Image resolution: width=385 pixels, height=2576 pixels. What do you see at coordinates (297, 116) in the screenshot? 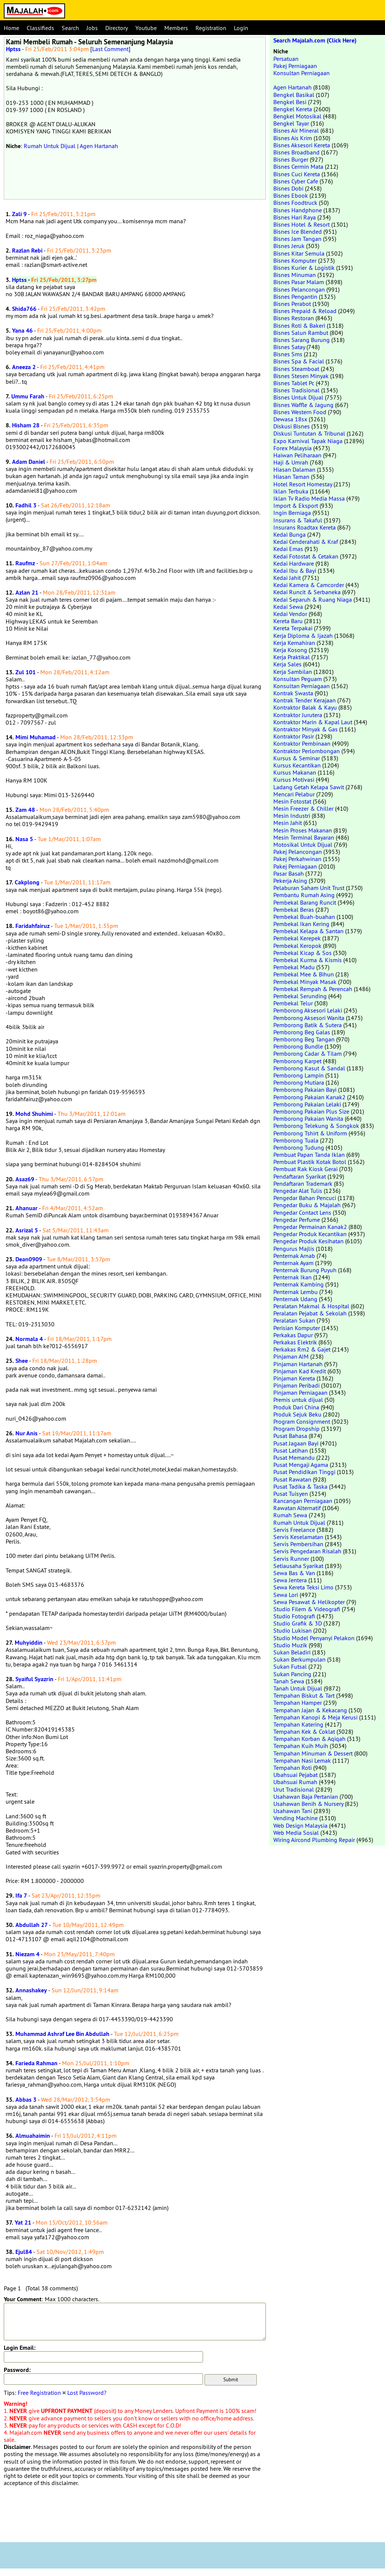
I see `Bengkel Motosikal` at bounding box center [297, 116].